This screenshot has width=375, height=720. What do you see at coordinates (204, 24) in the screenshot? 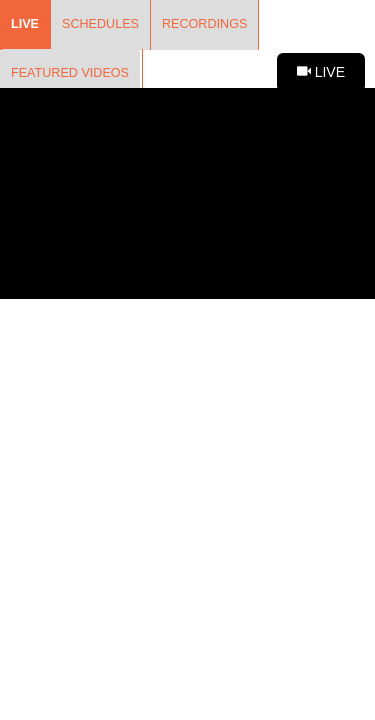
I see `Recordings` at bounding box center [204, 24].